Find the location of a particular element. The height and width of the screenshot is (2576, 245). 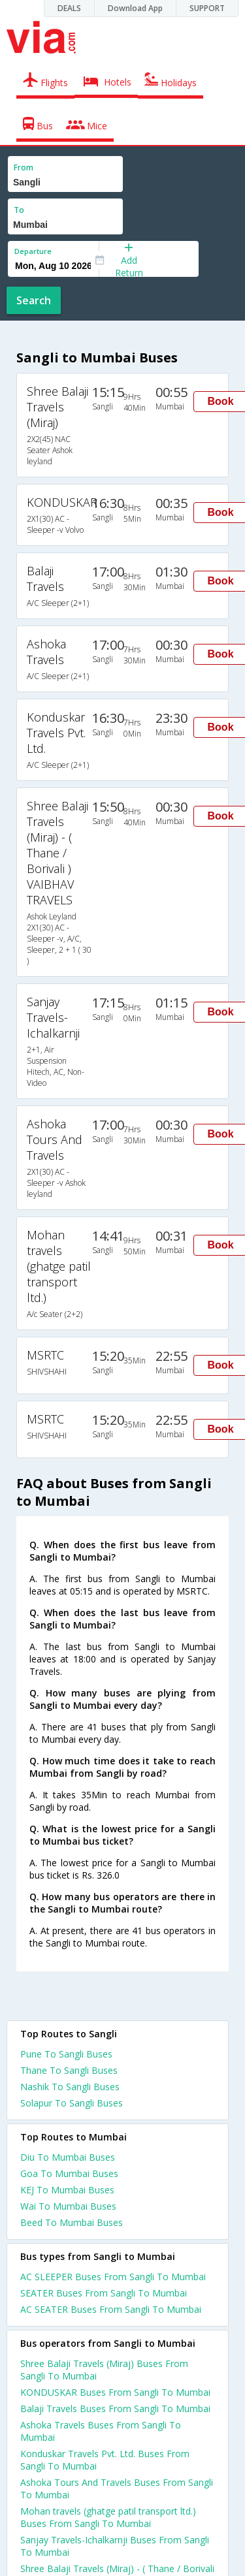

Ashoka Travels Buses From Sangli To Mumbai is located at coordinates (100, 2431).